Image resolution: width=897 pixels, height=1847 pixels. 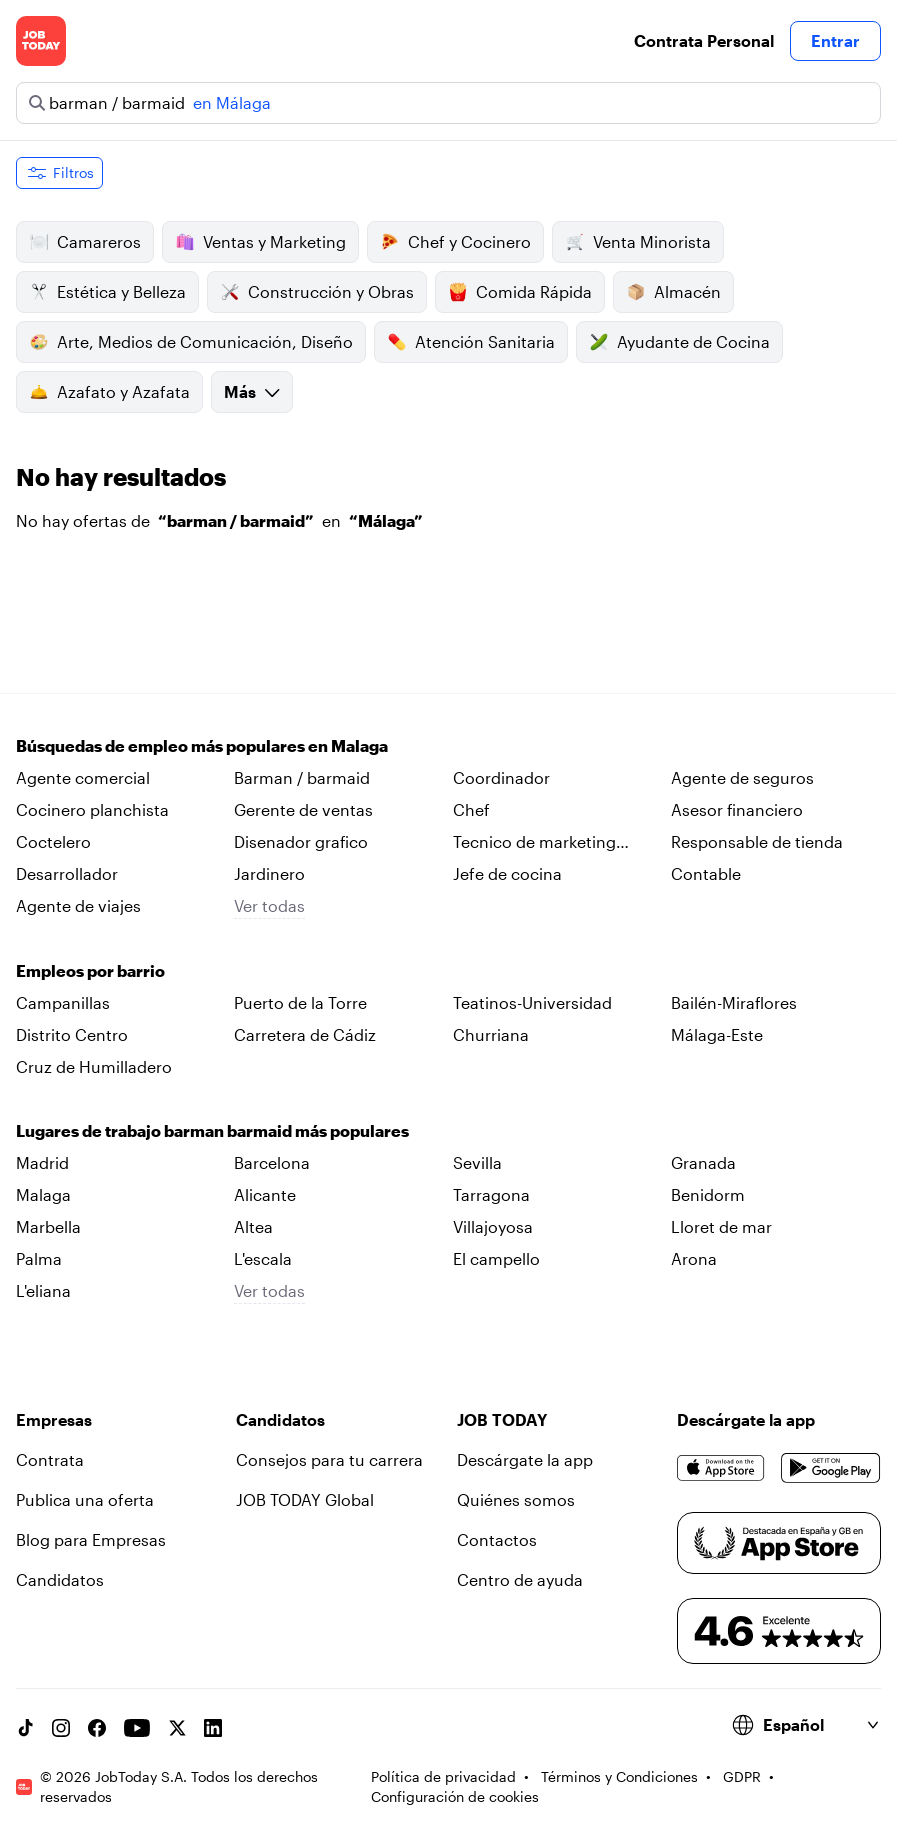 I want to click on Madrid, so click(x=42, y=1162).